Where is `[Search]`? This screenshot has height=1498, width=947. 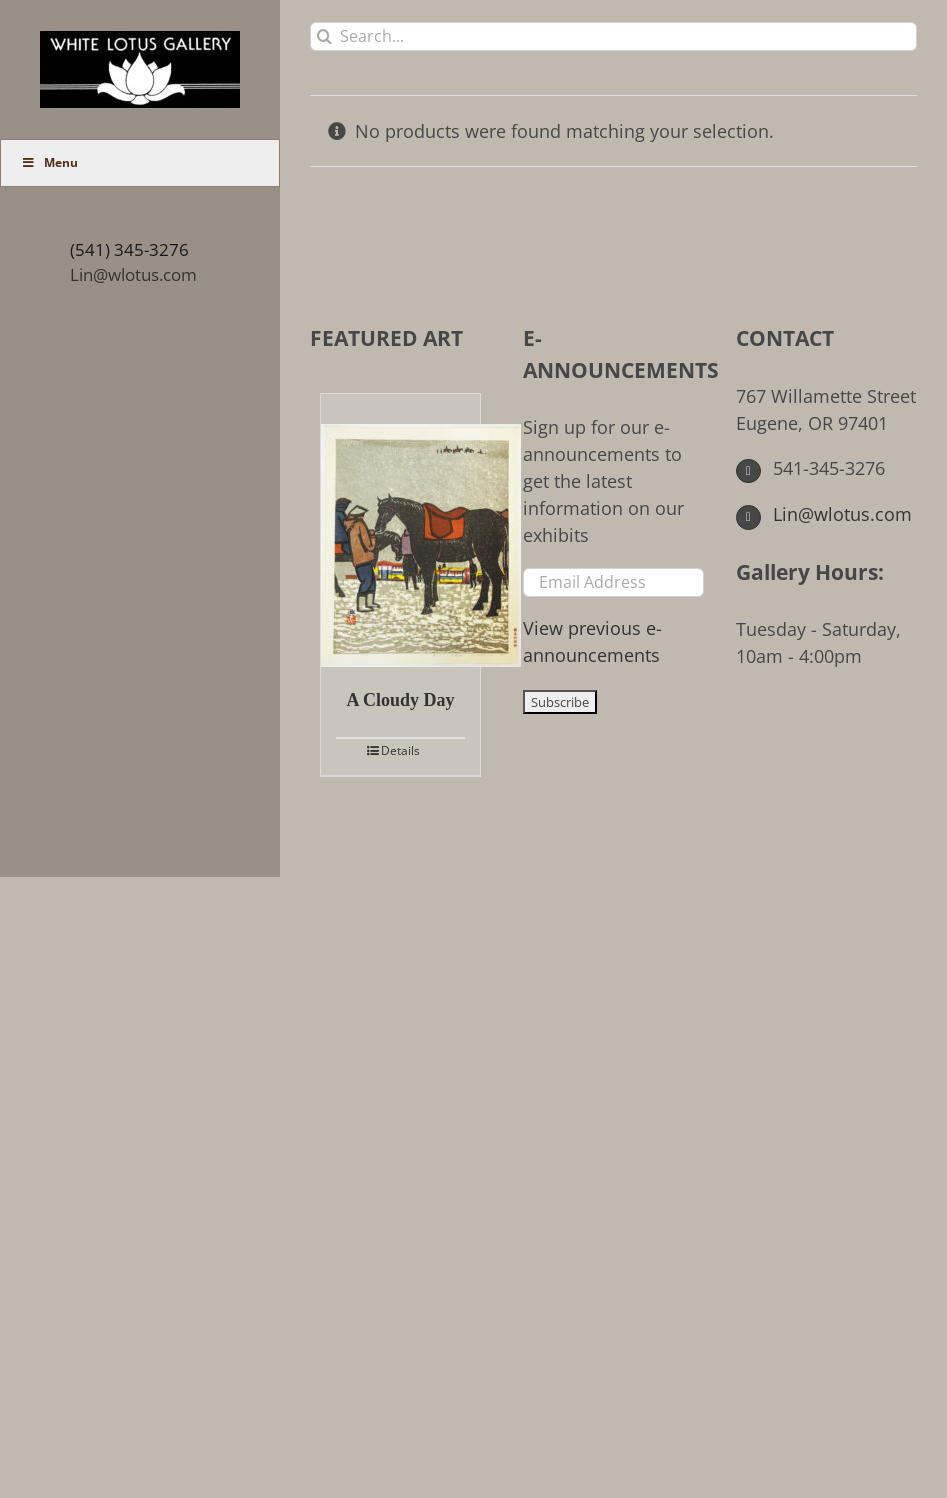
[Search] is located at coordinates (324, 36).